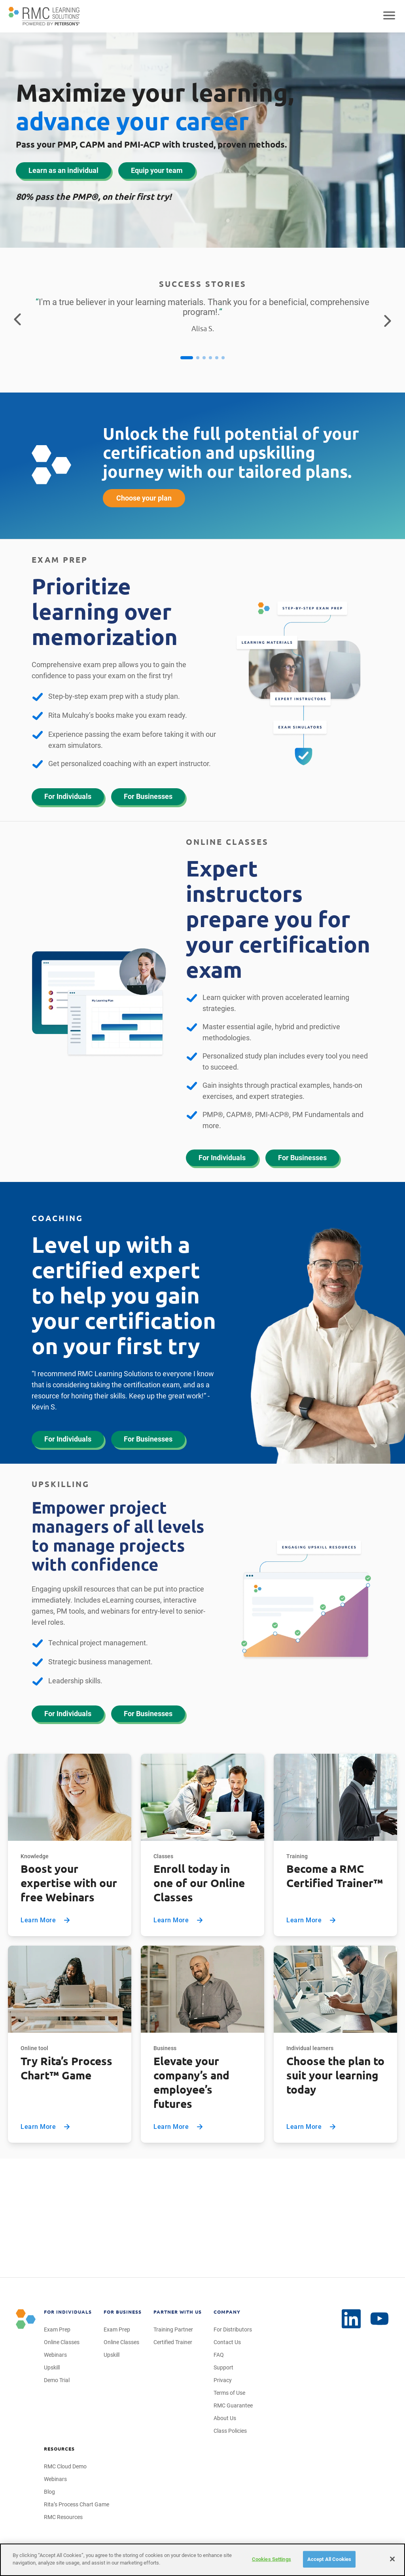 The width and height of the screenshot is (405, 2576). Describe the element at coordinates (351, 2318) in the screenshot. I see `[YouTube]` at that location.